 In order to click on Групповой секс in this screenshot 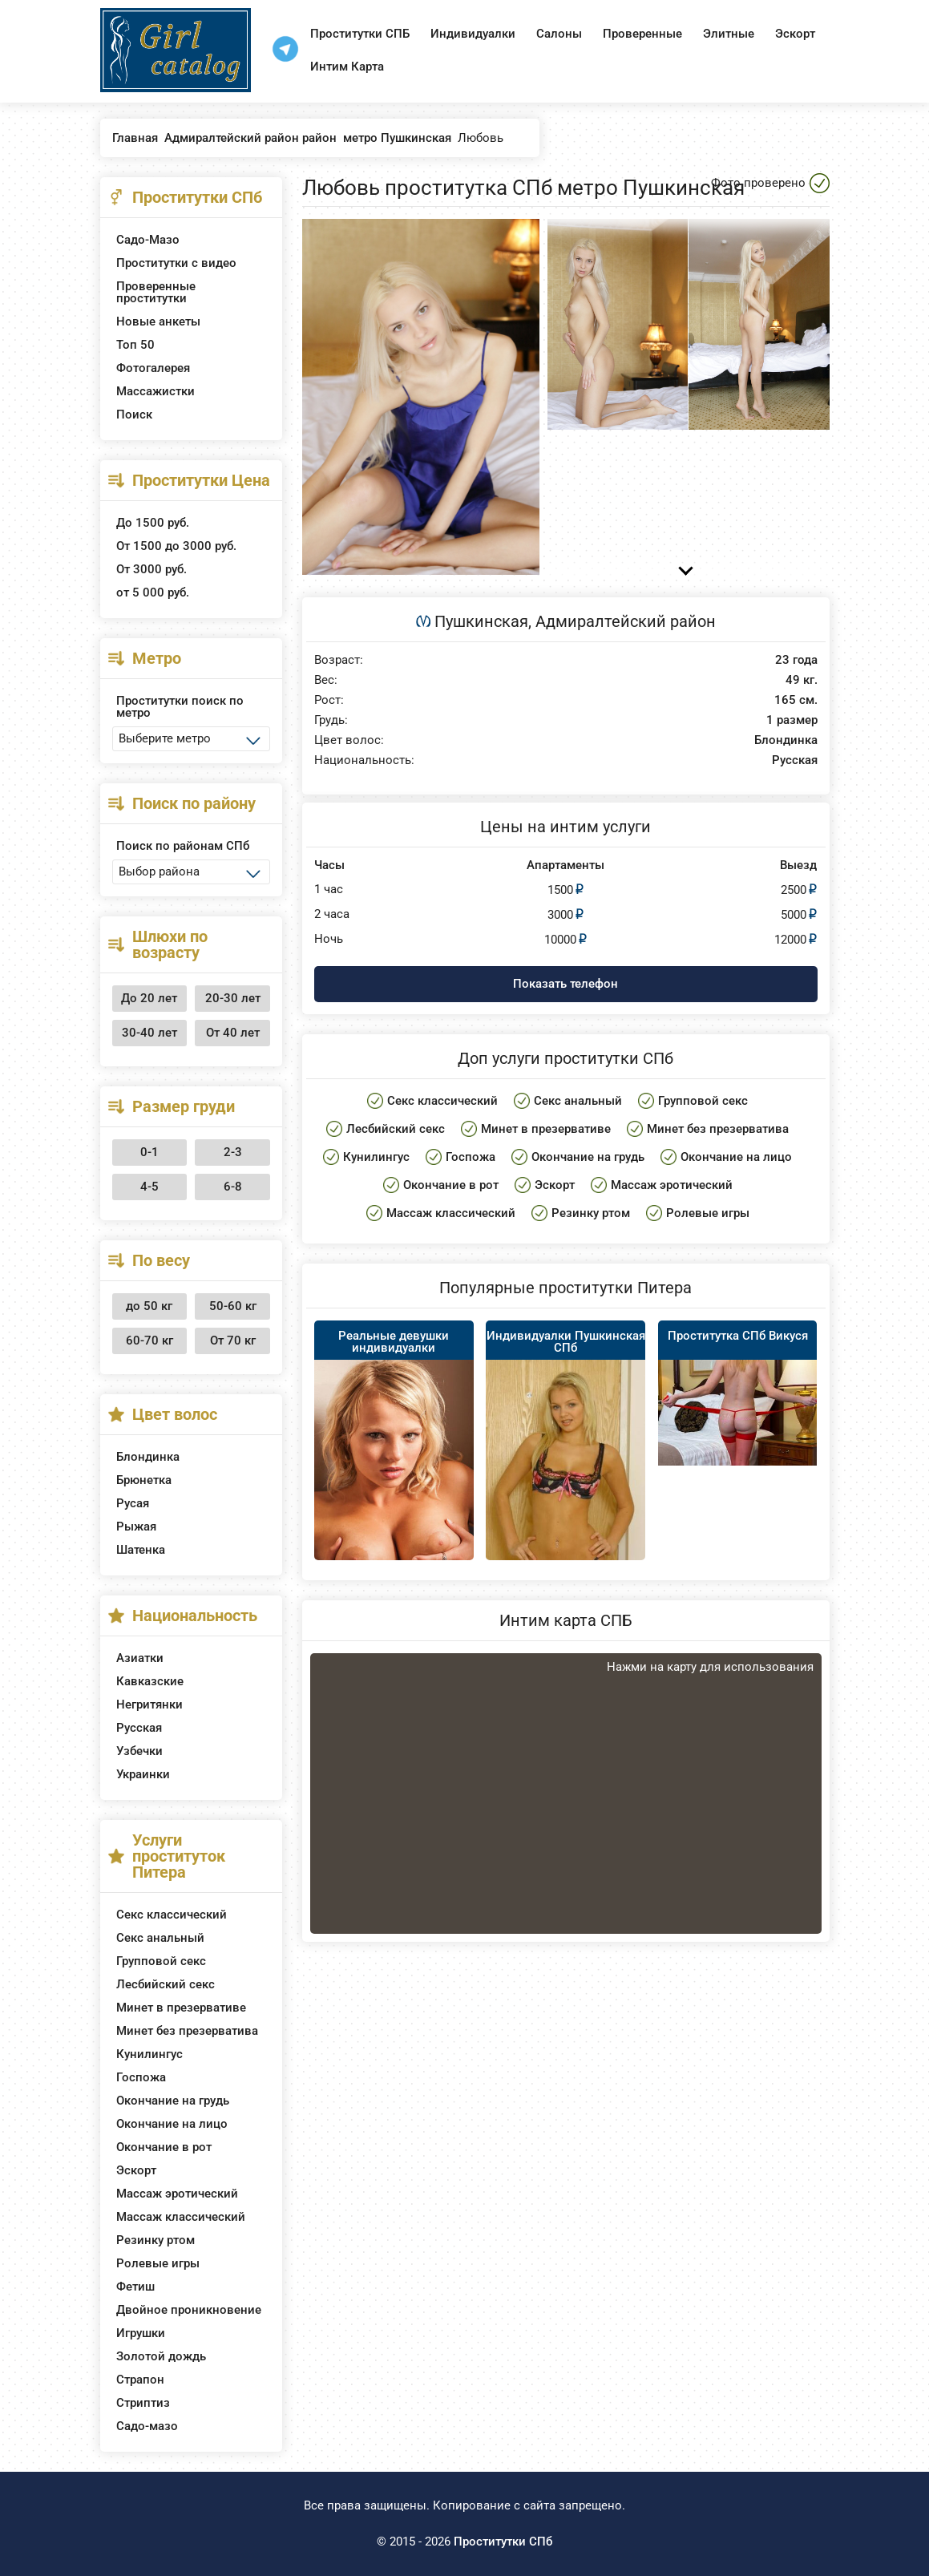, I will do `click(161, 1961)`.